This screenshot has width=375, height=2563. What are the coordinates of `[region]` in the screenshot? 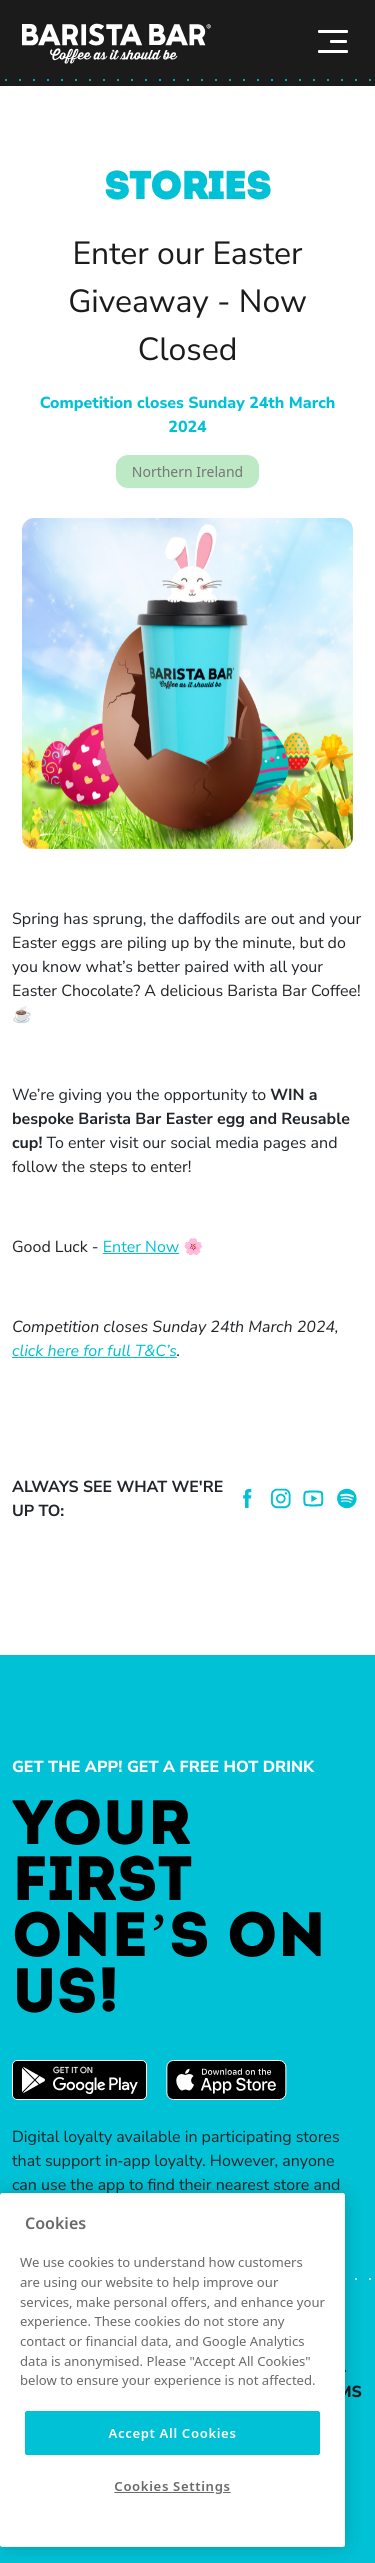 It's located at (172, 2370).